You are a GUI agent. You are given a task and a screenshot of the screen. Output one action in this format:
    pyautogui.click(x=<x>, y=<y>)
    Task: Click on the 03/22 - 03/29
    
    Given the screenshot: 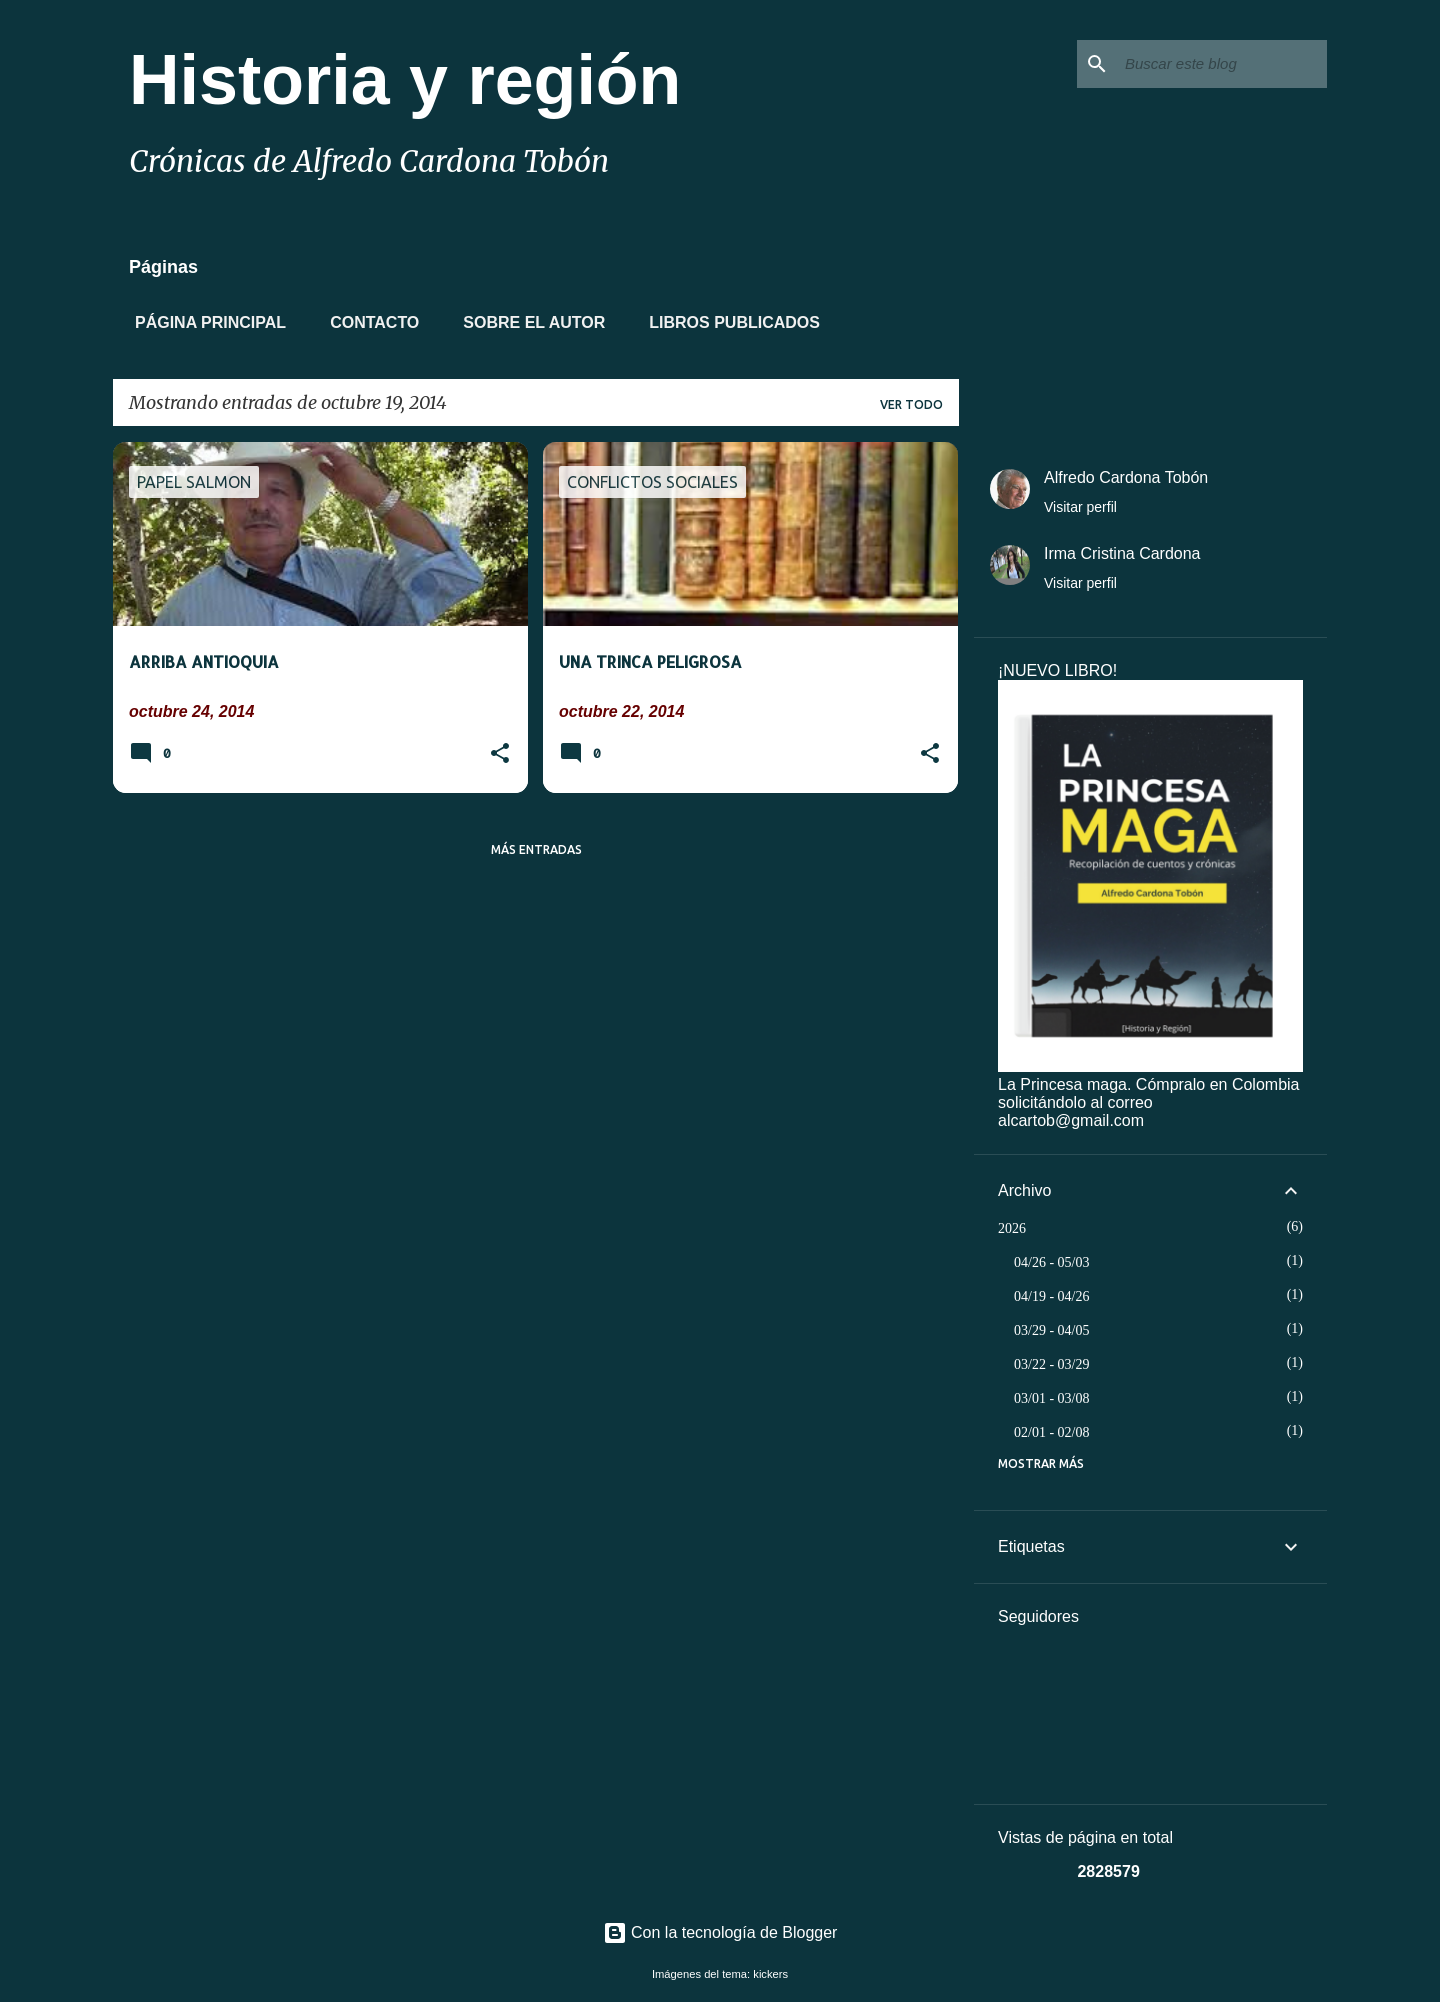 What is the action you would take?
    pyautogui.click(x=1051, y=1364)
    